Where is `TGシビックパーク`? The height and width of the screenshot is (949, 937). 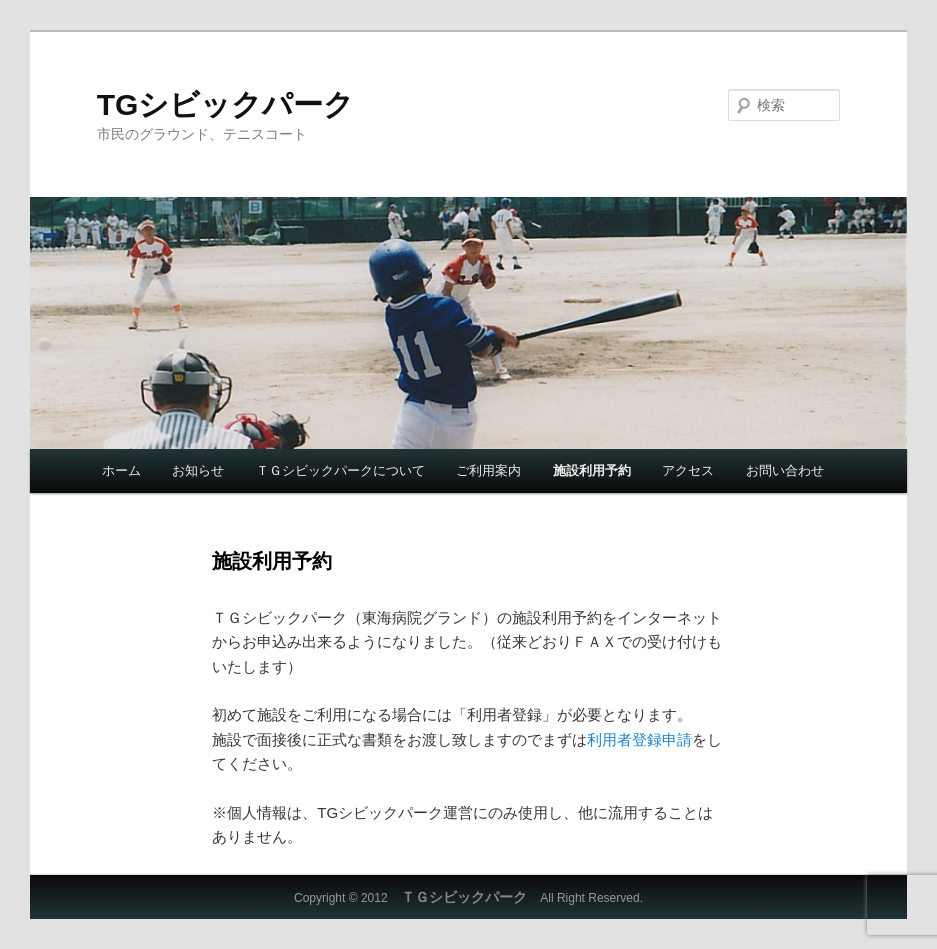
TGシビックパーク is located at coordinates (226, 104).